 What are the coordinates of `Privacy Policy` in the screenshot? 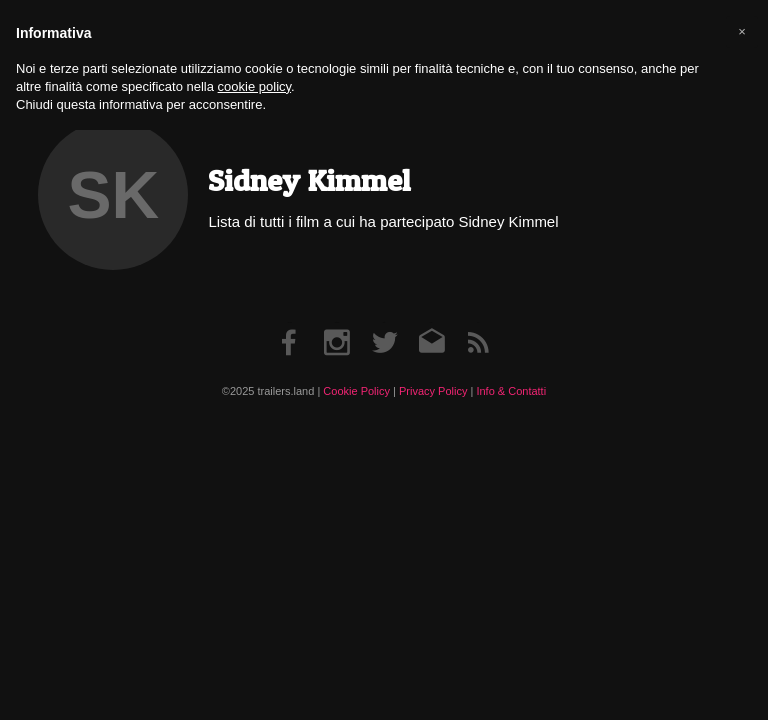 It's located at (433, 391).